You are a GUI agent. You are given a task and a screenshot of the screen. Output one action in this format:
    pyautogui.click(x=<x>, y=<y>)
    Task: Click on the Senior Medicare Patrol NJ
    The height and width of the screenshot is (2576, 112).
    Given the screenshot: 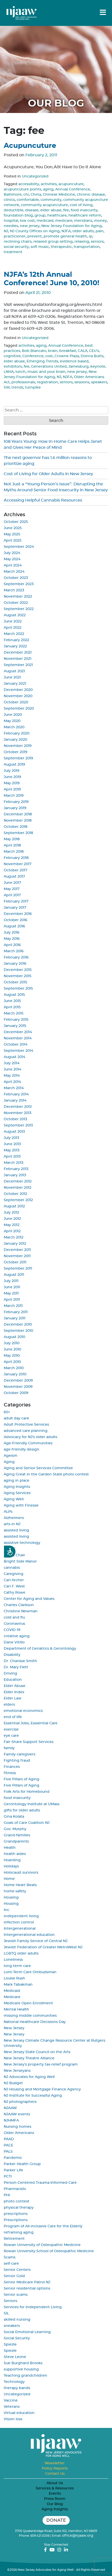 What is the action you would take?
    pyautogui.click(x=27, y=2282)
    